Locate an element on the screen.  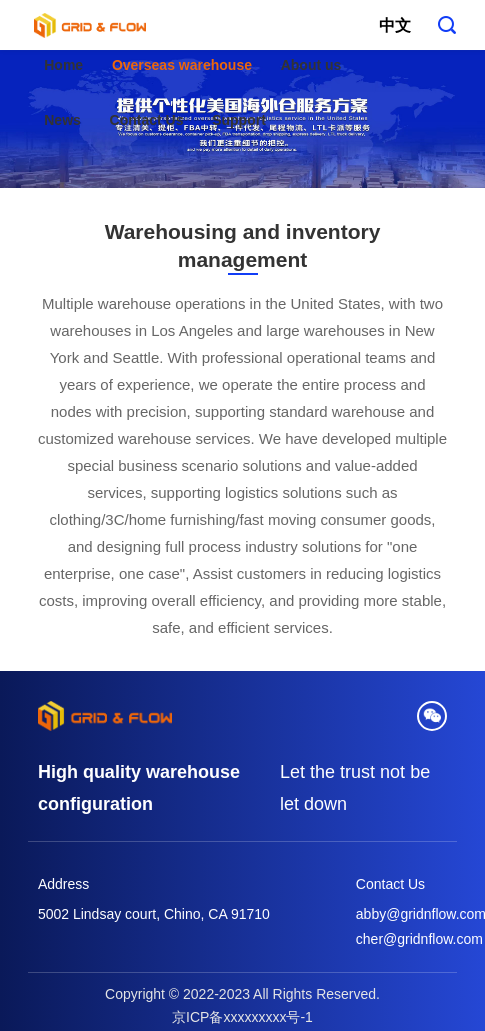
京ICP备xxxxxxxxx号-1 is located at coordinates (242, 1017).